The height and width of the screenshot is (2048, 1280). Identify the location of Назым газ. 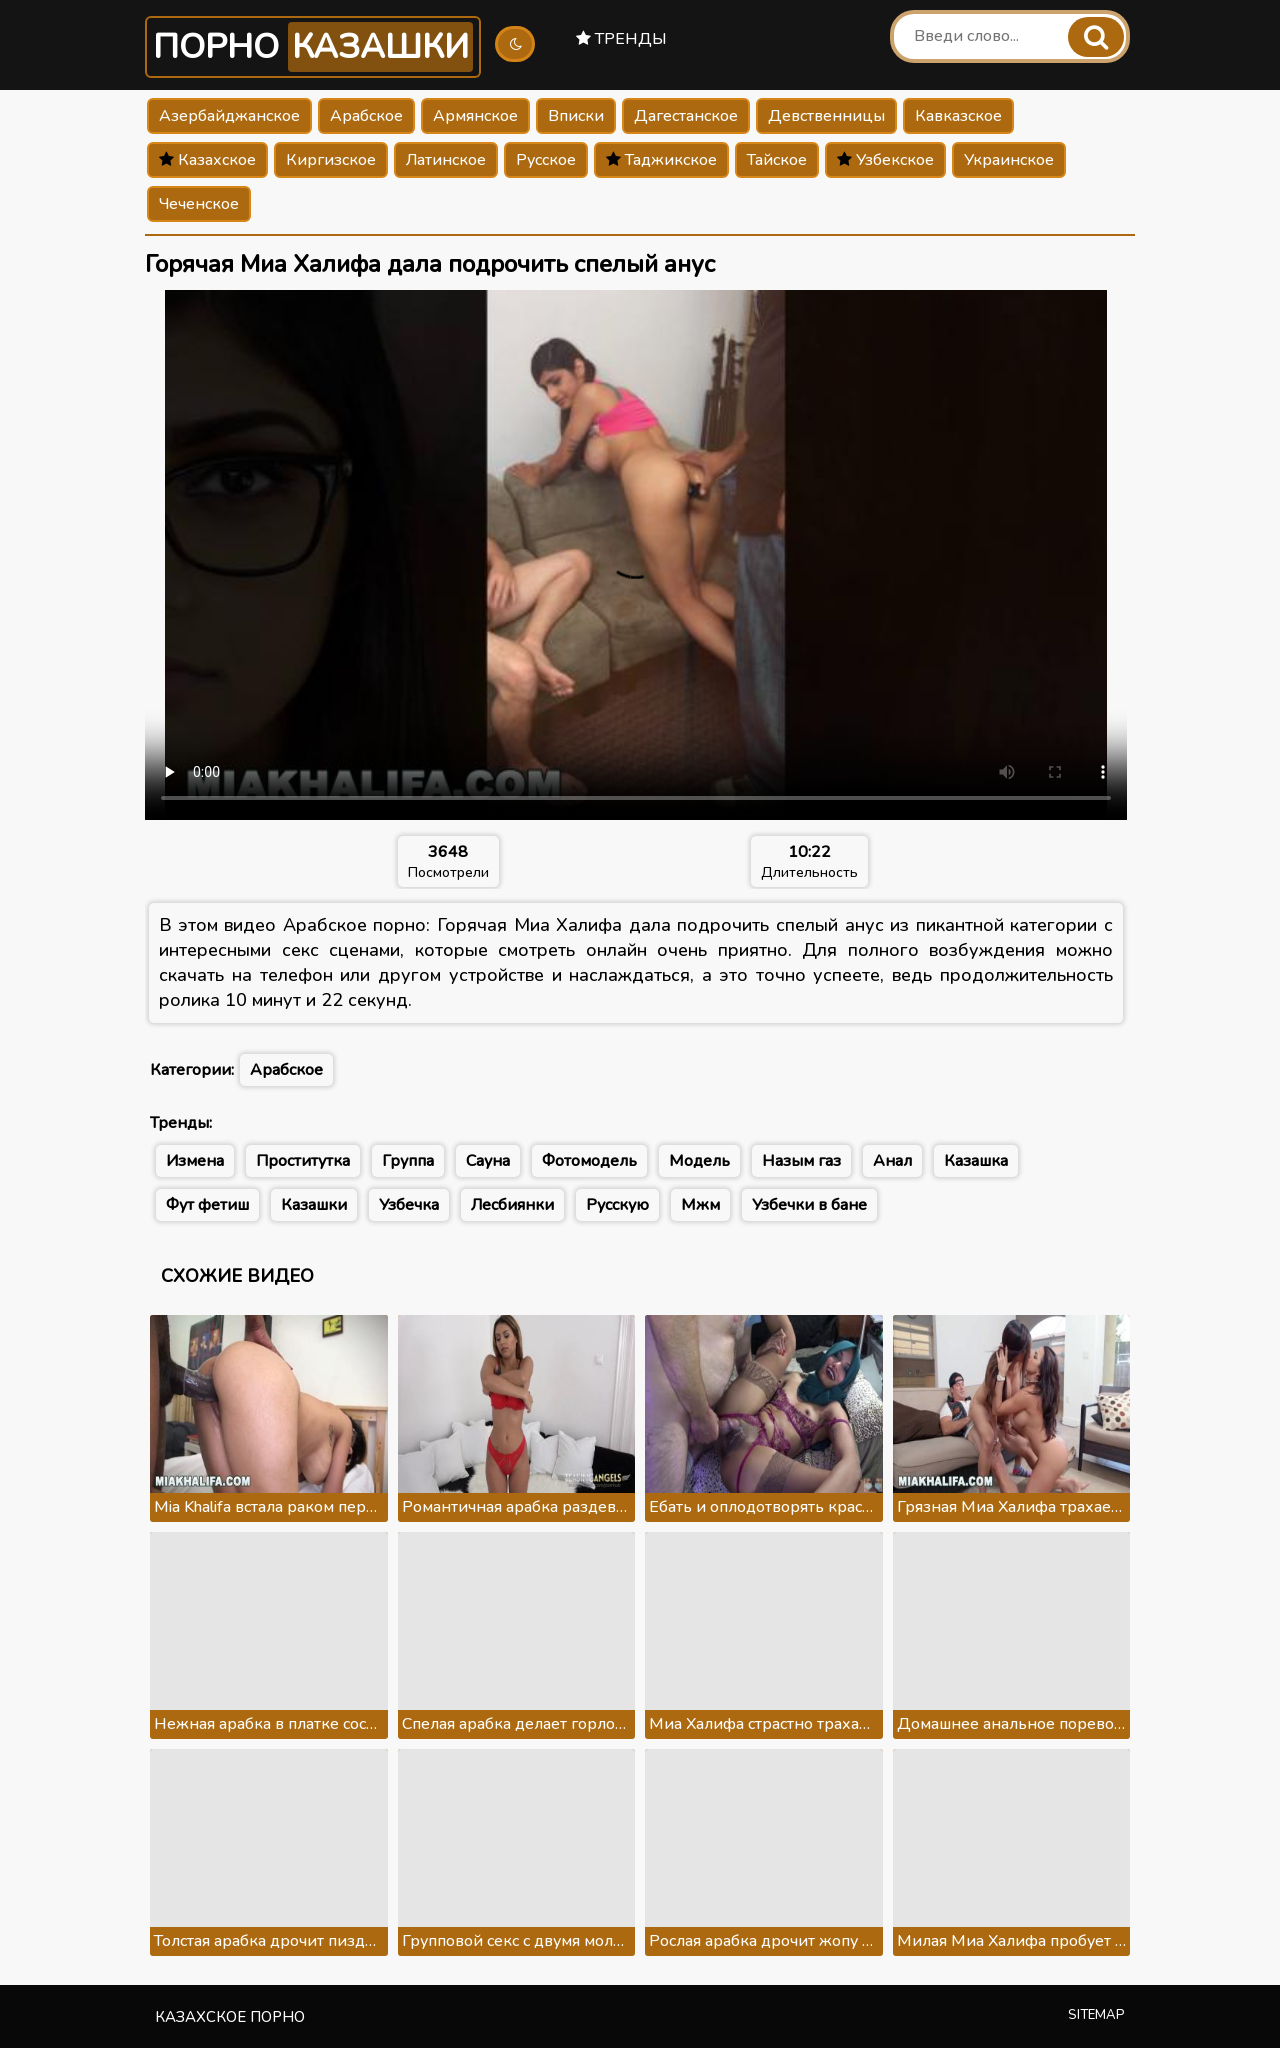
(801, 1161).